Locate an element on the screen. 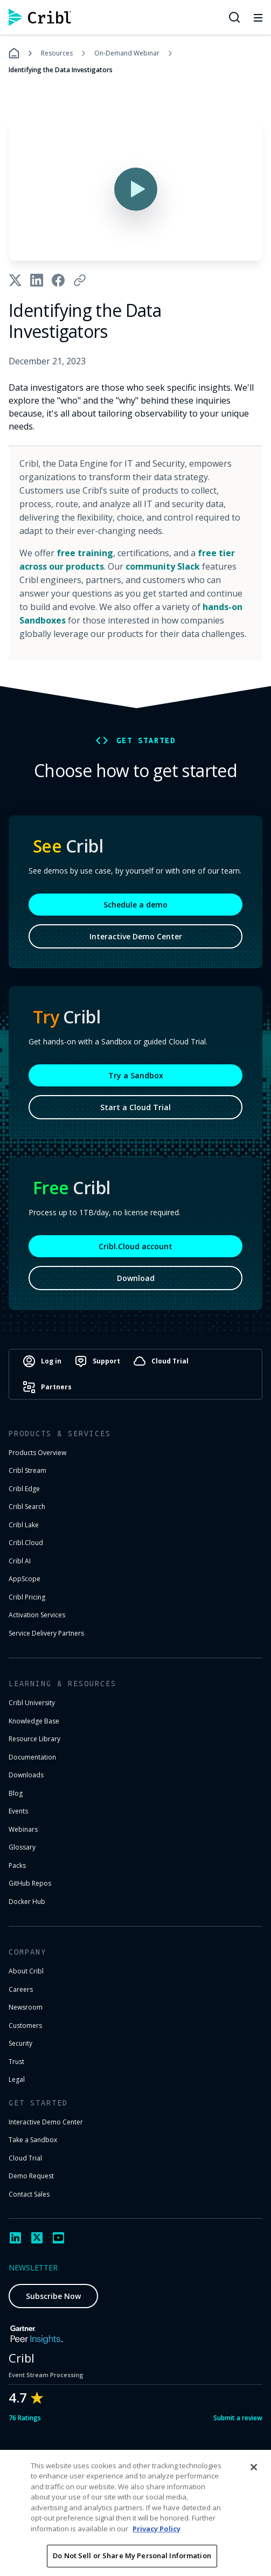 This screenshot has width=271, height=2576. Docker Hub is located at coordinates (27, 1901).